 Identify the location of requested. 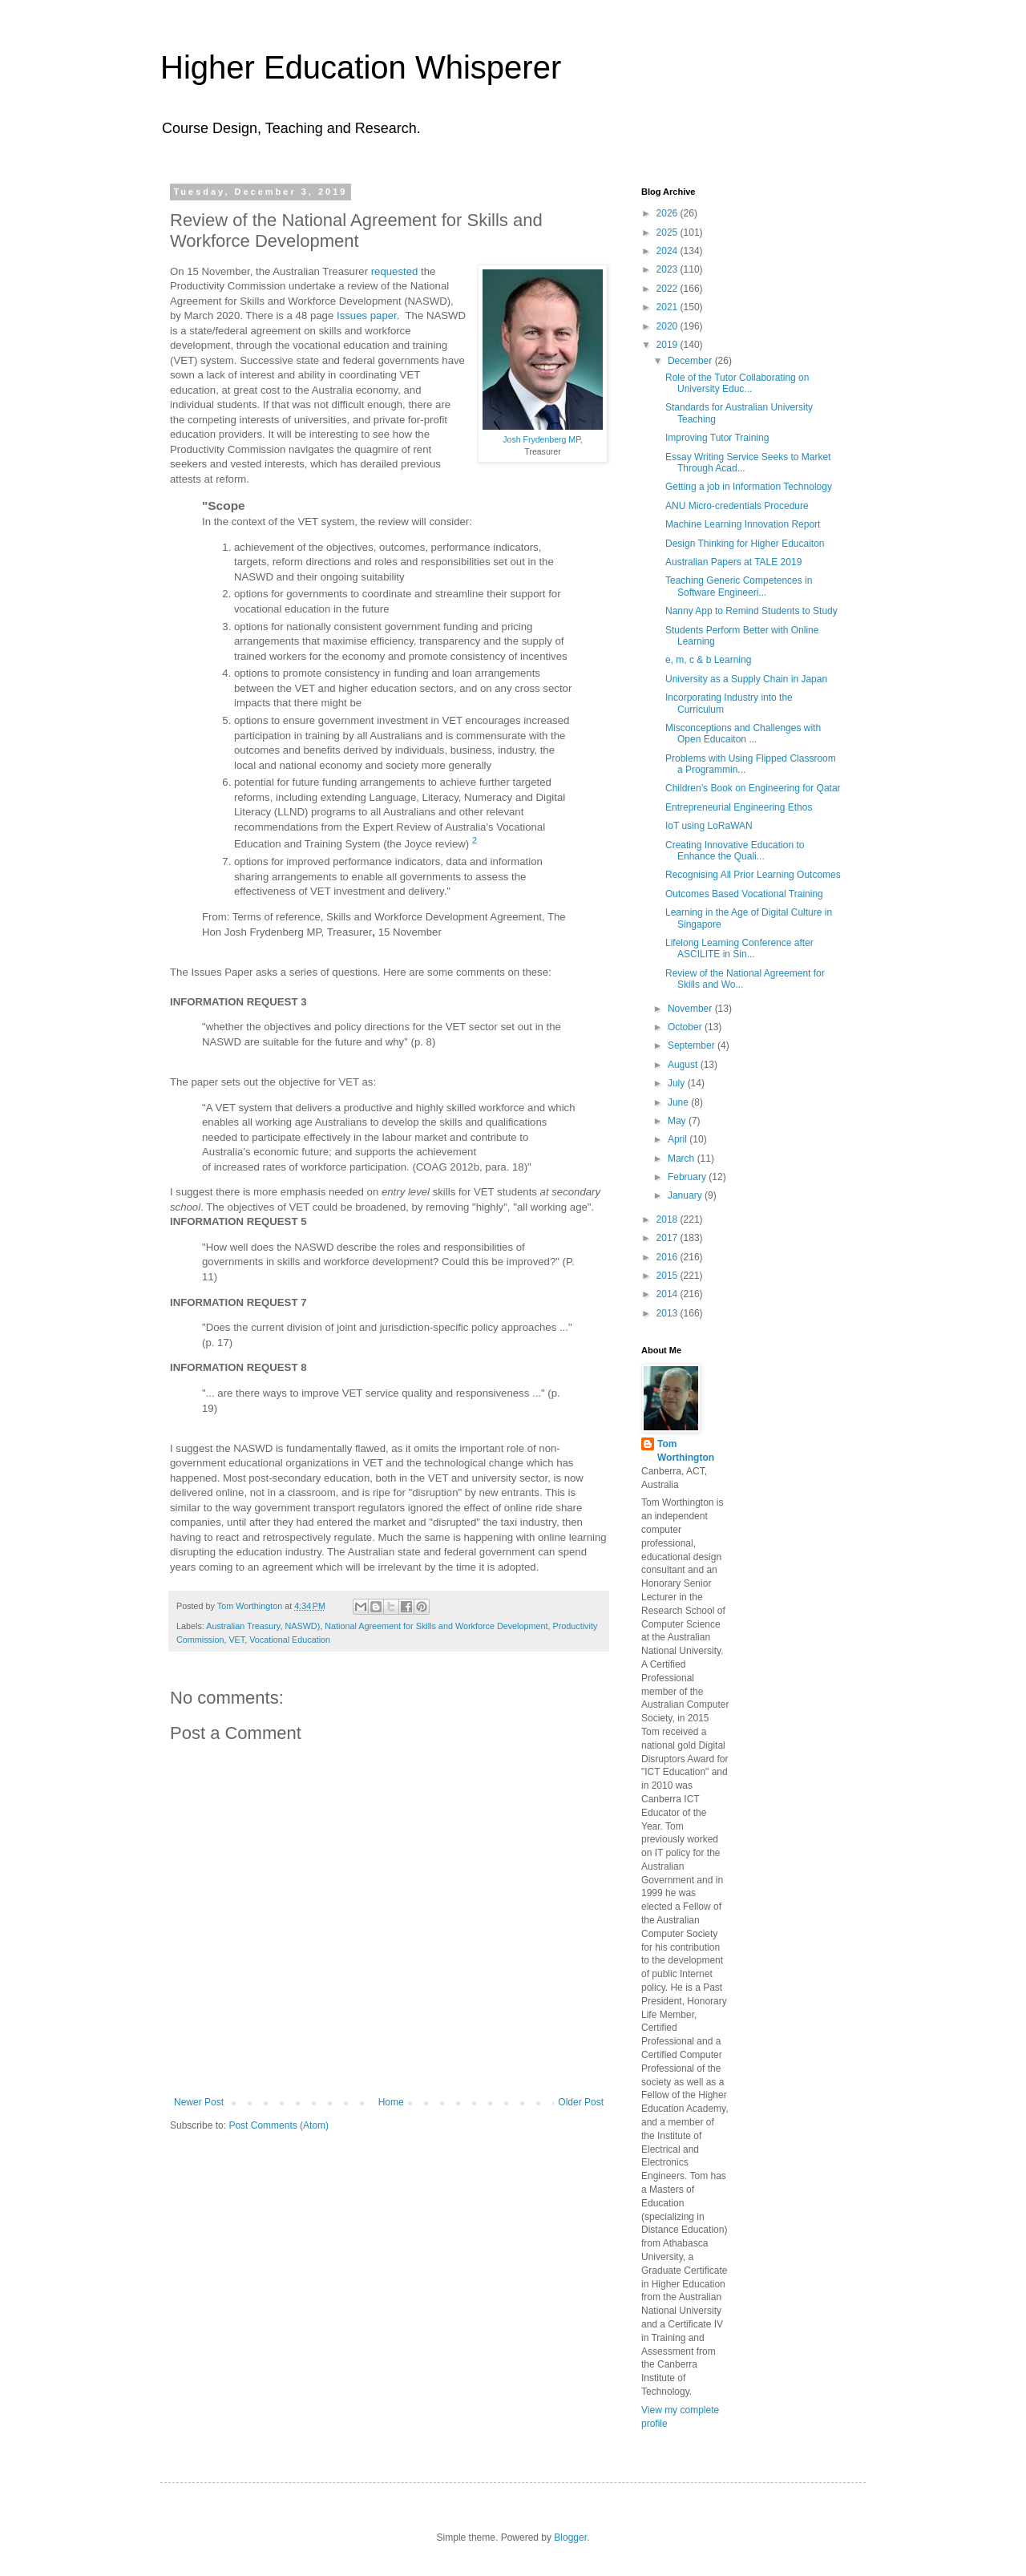
(394, 271).